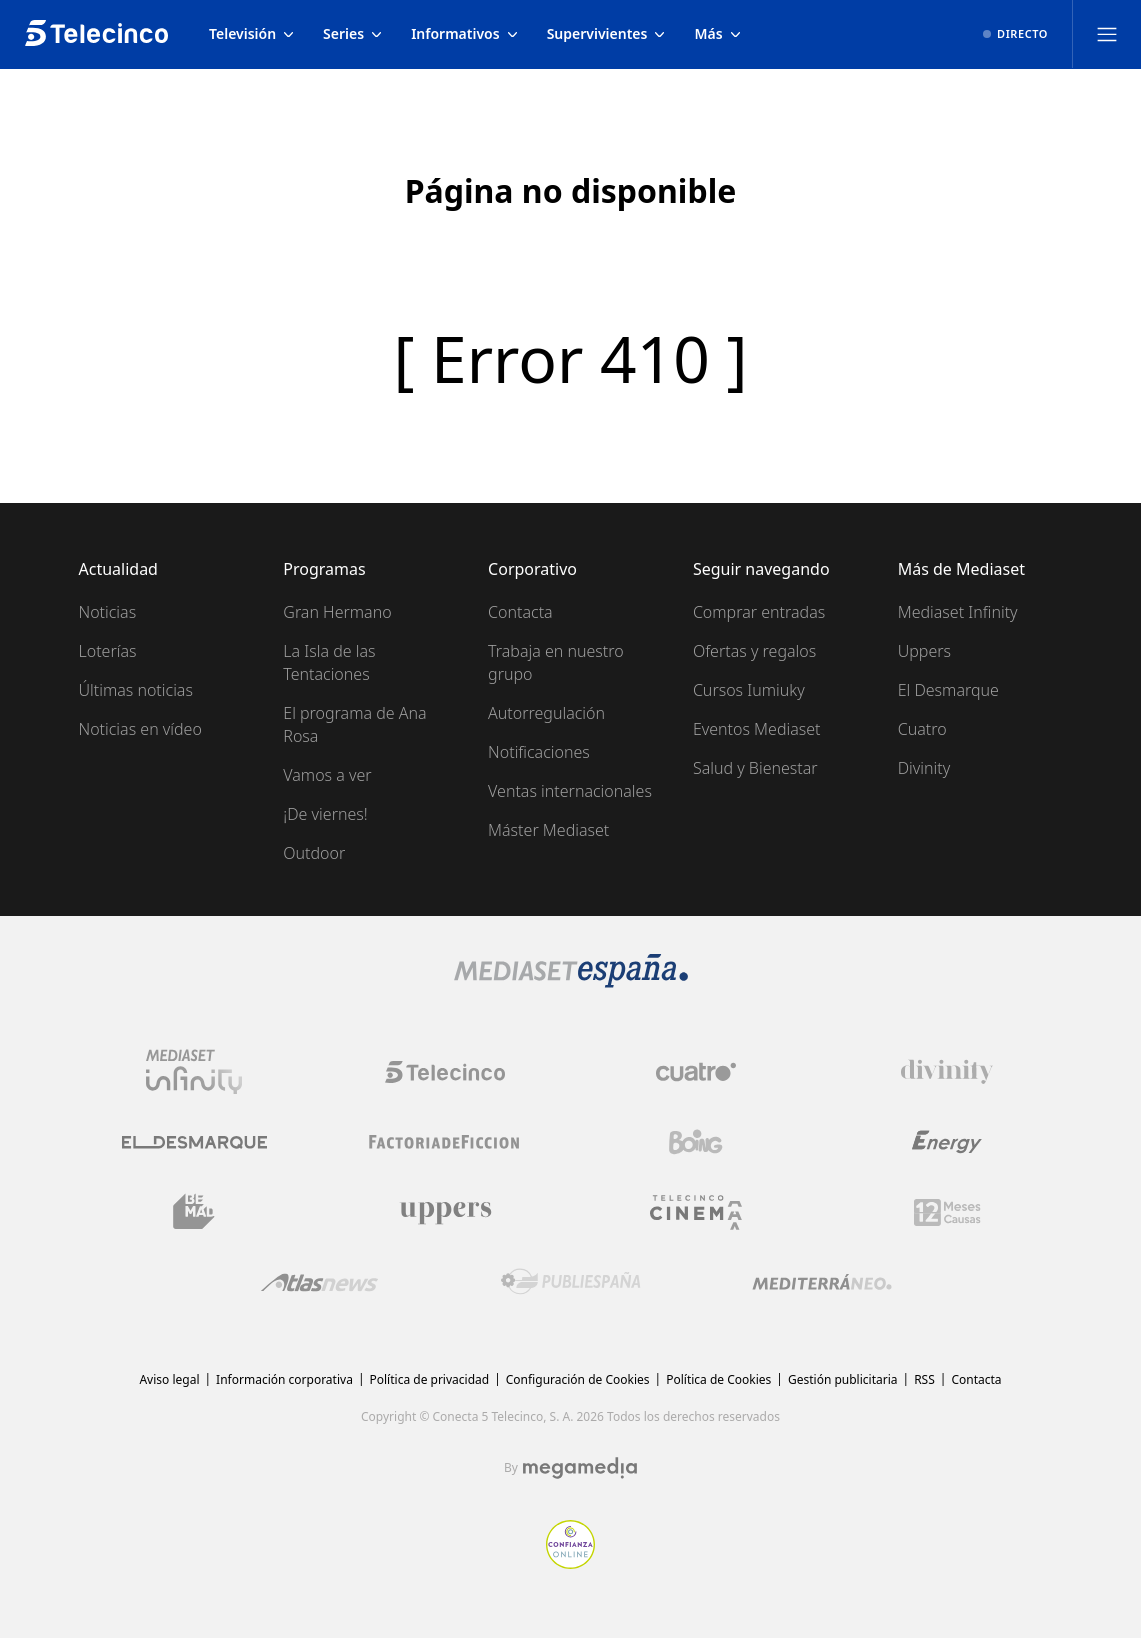  I want to click on Mediaset Infinity, so click(958, 612).